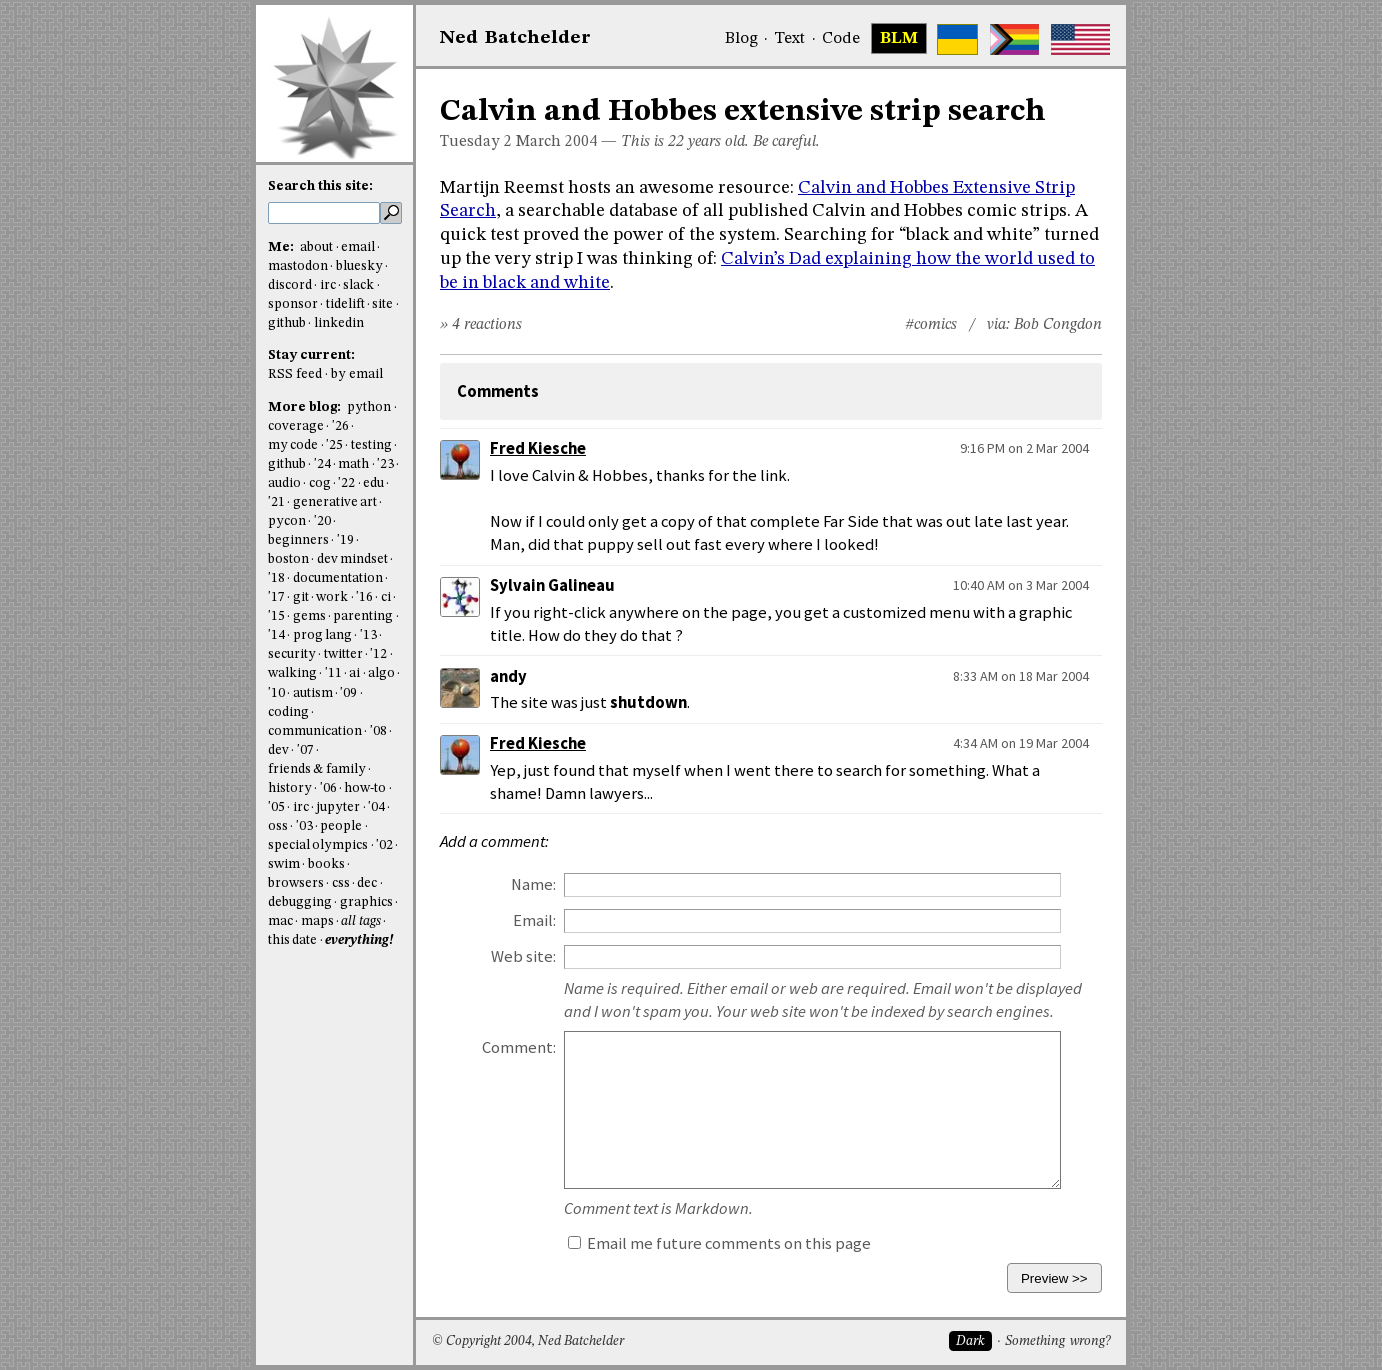 The image size is (1382, 1370). What do you see at coordinates (317, 921) in the screenshot?
I see `maps` at bounding box center [317, 921].